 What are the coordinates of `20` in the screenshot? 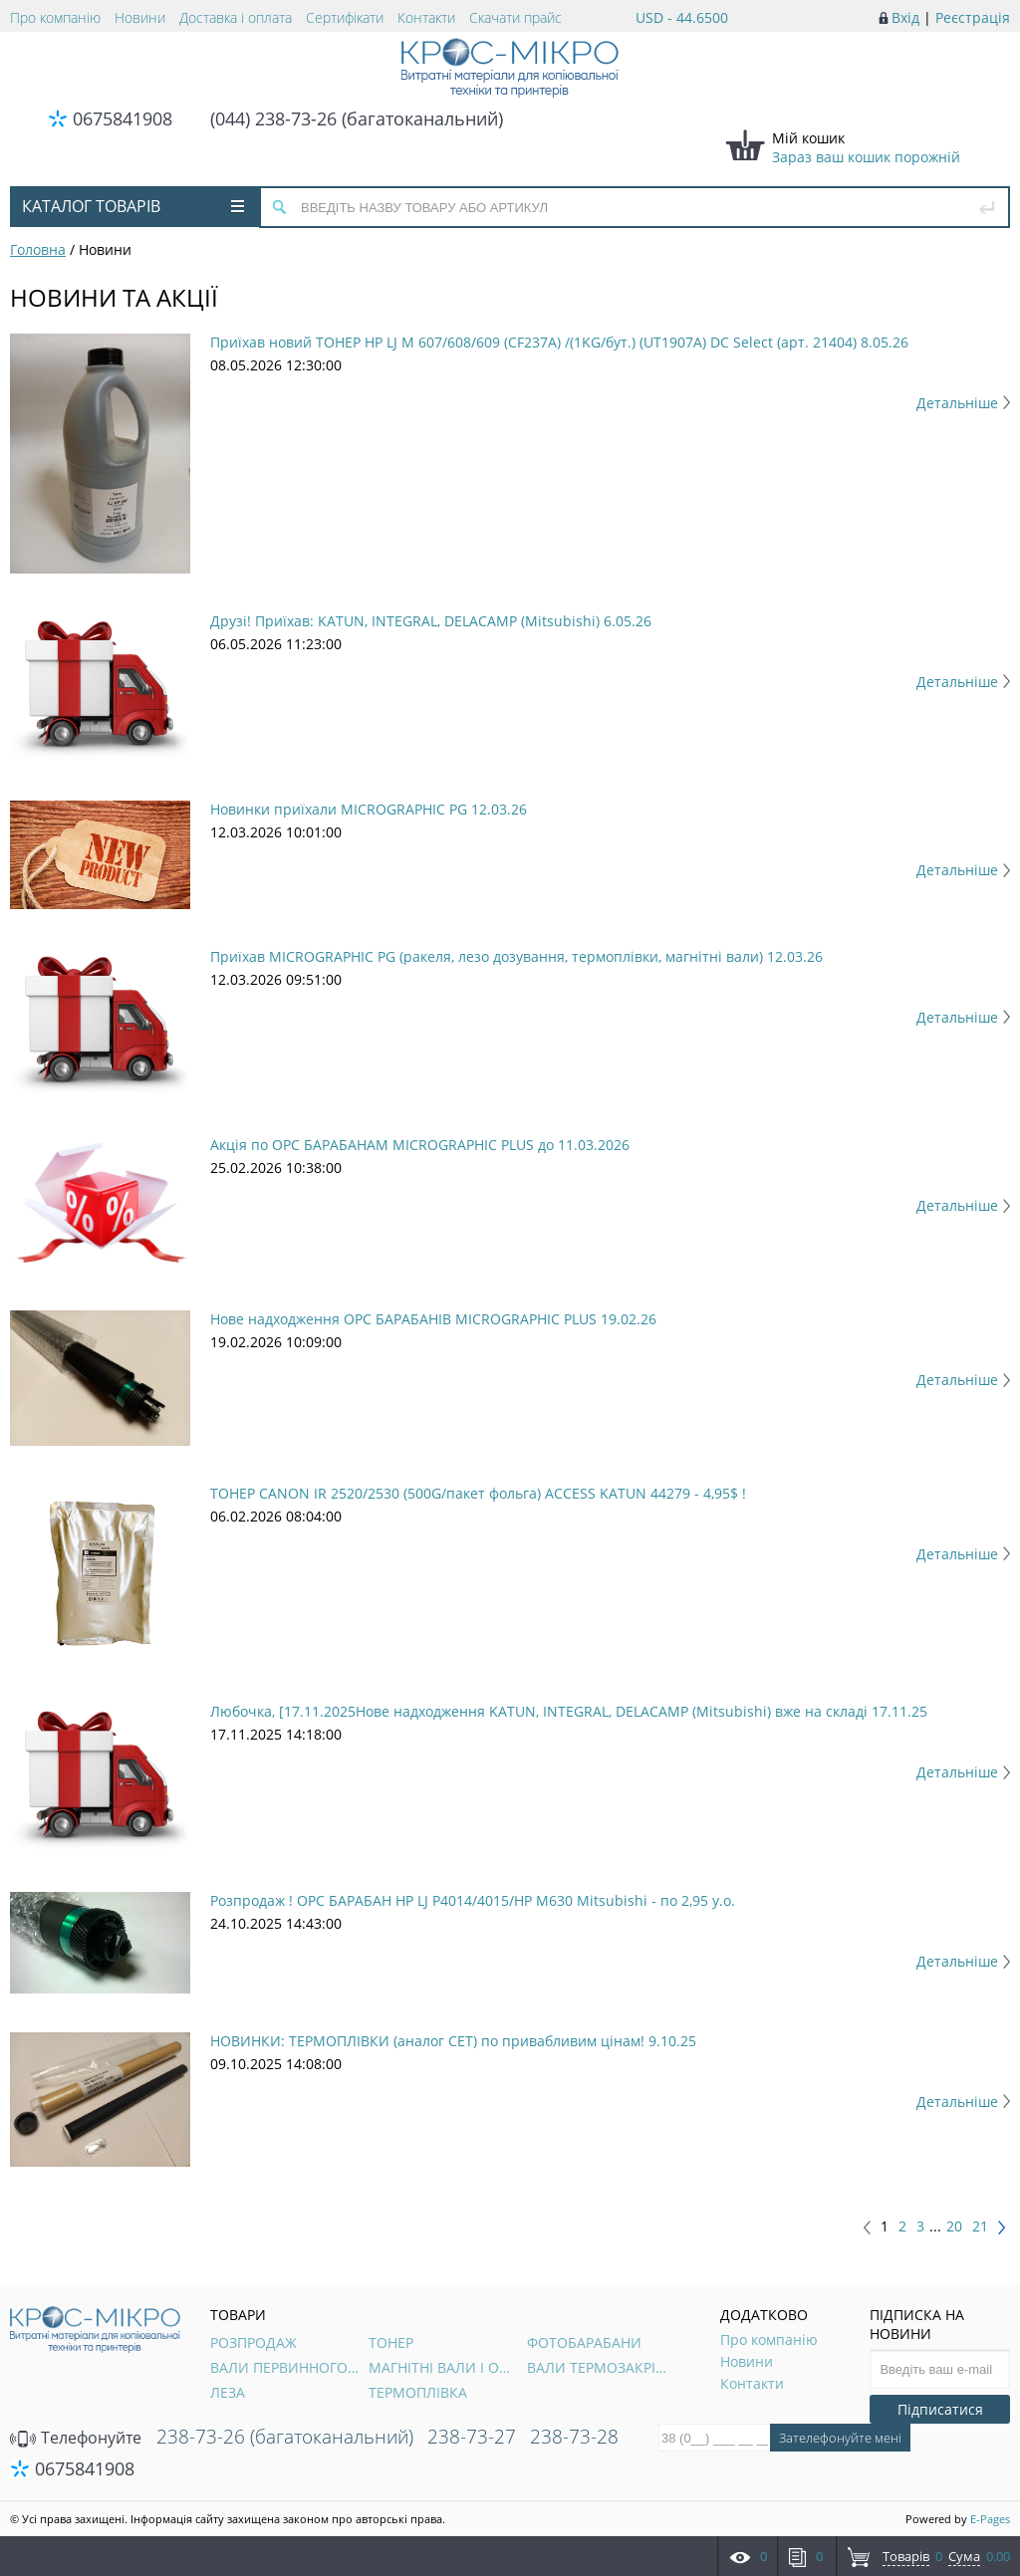 It's located at (954, 2226).